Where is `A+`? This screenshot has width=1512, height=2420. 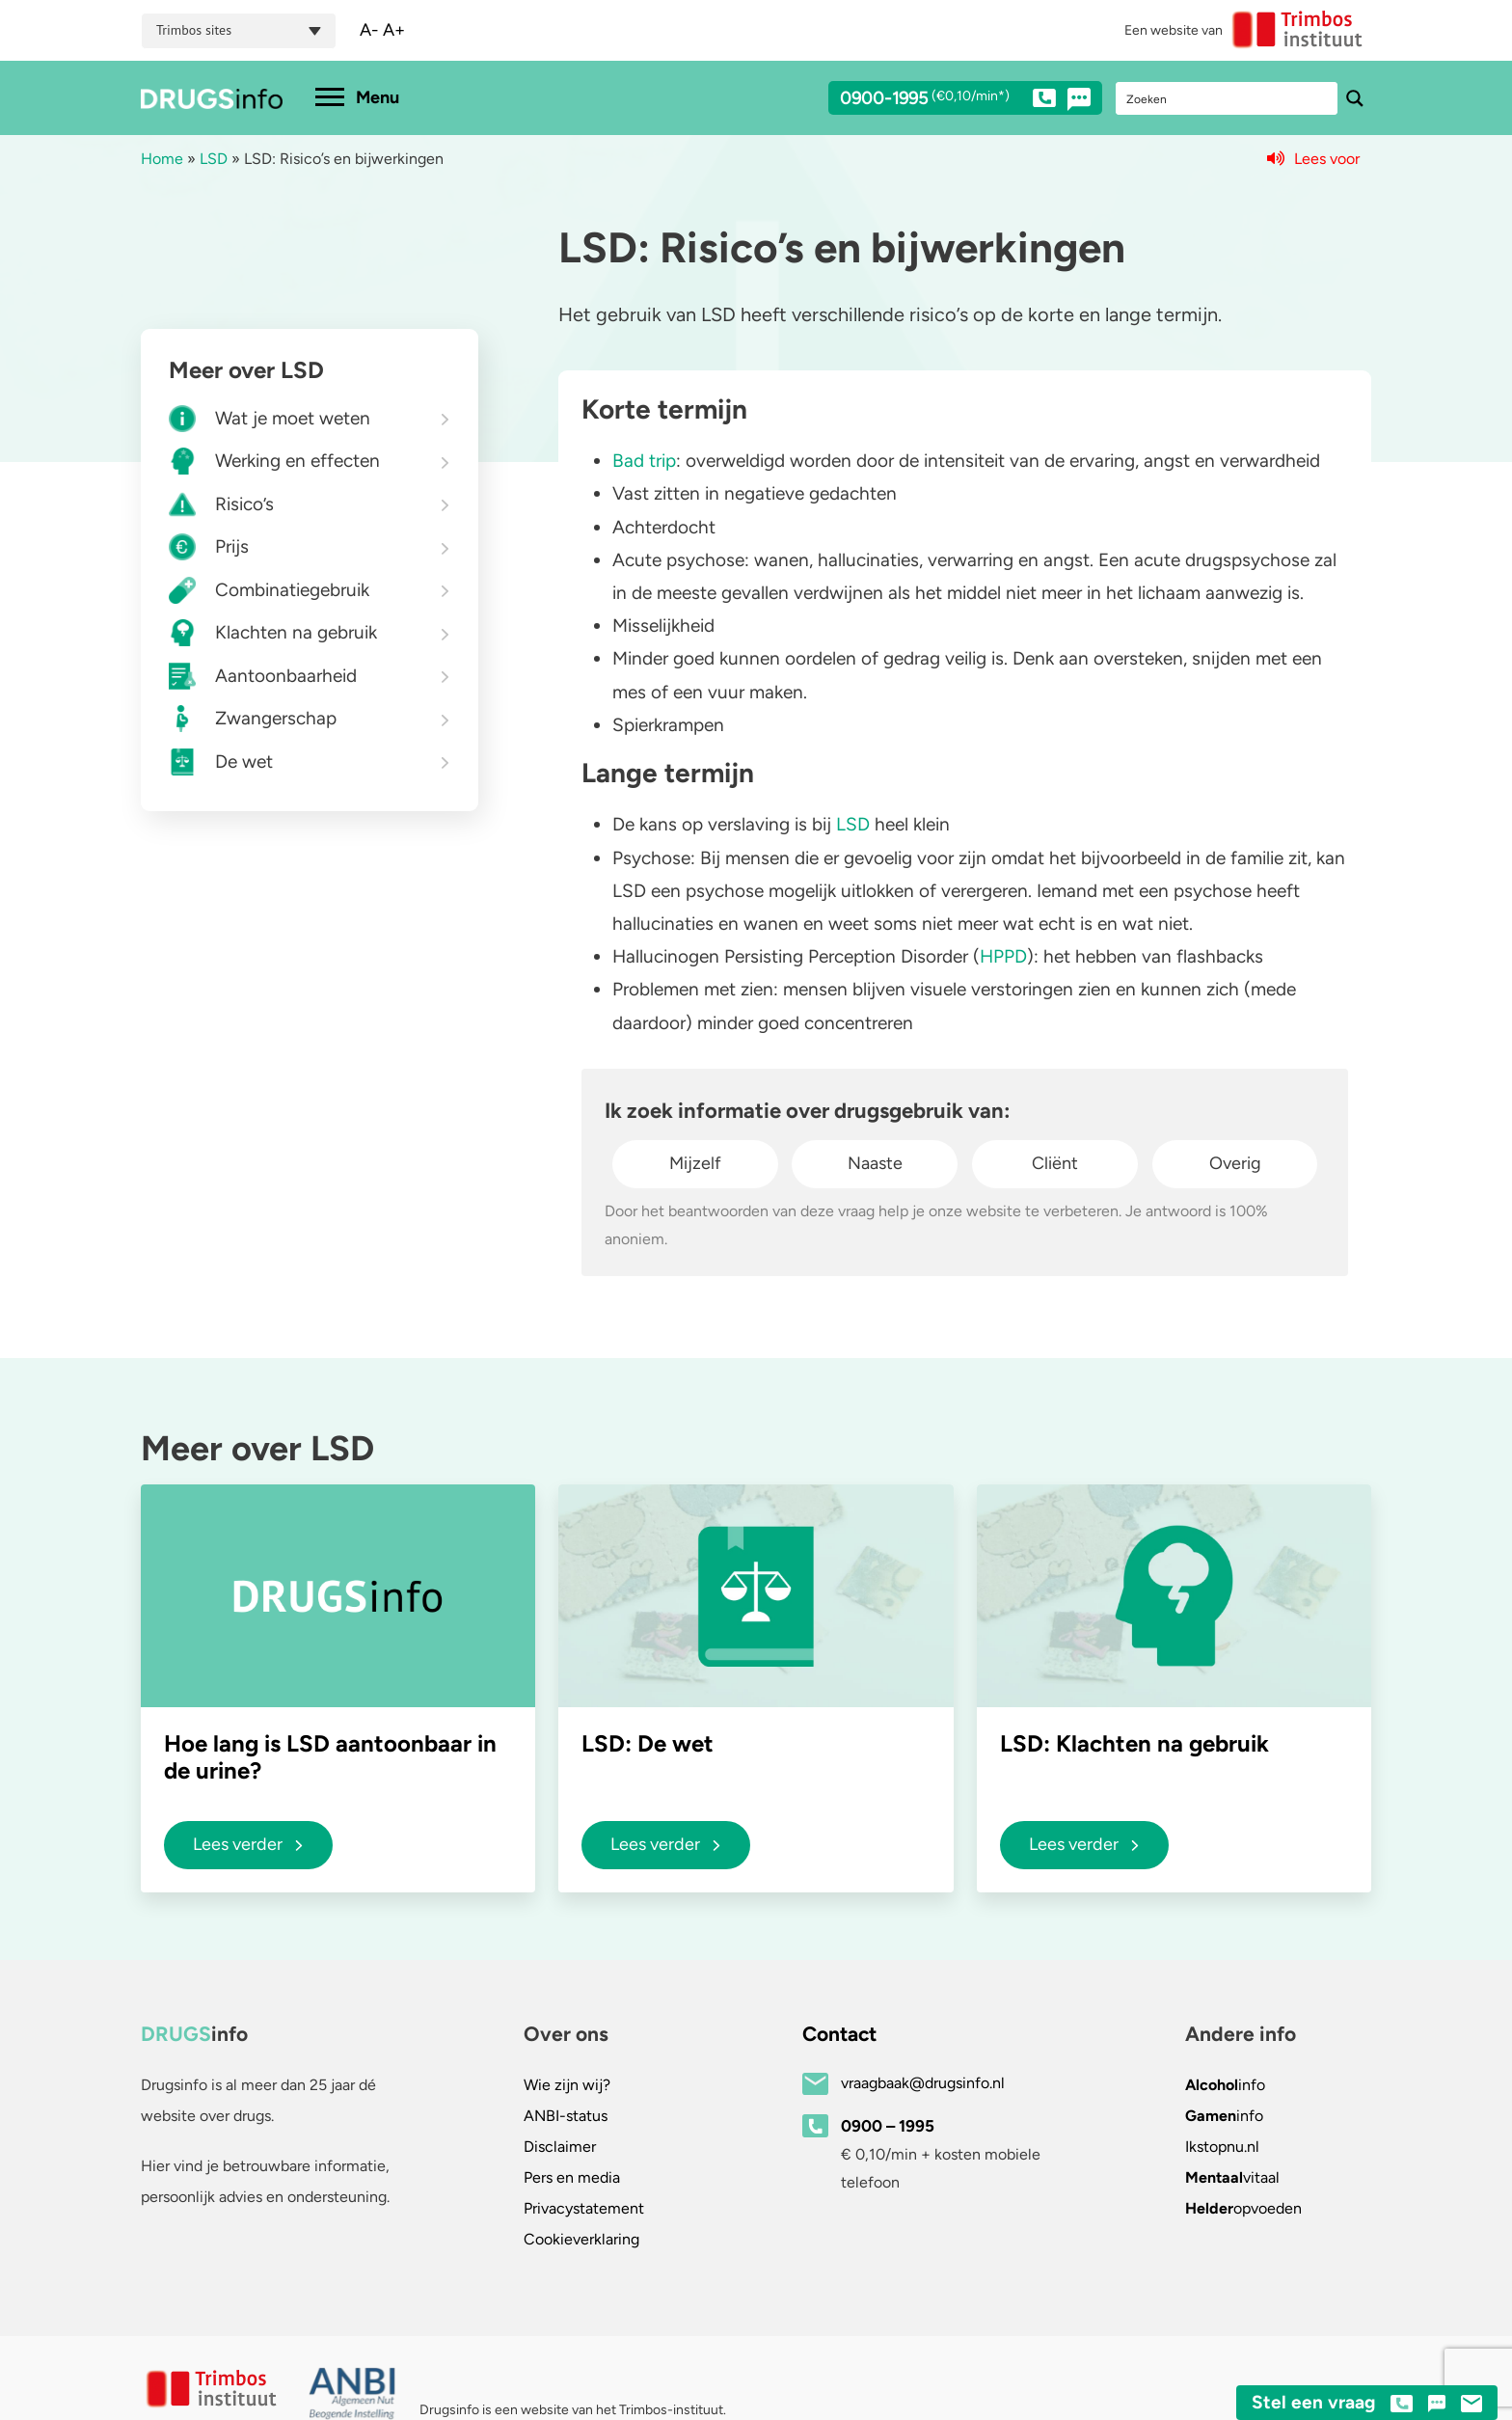
A+ is located at coordinates (394, 30).